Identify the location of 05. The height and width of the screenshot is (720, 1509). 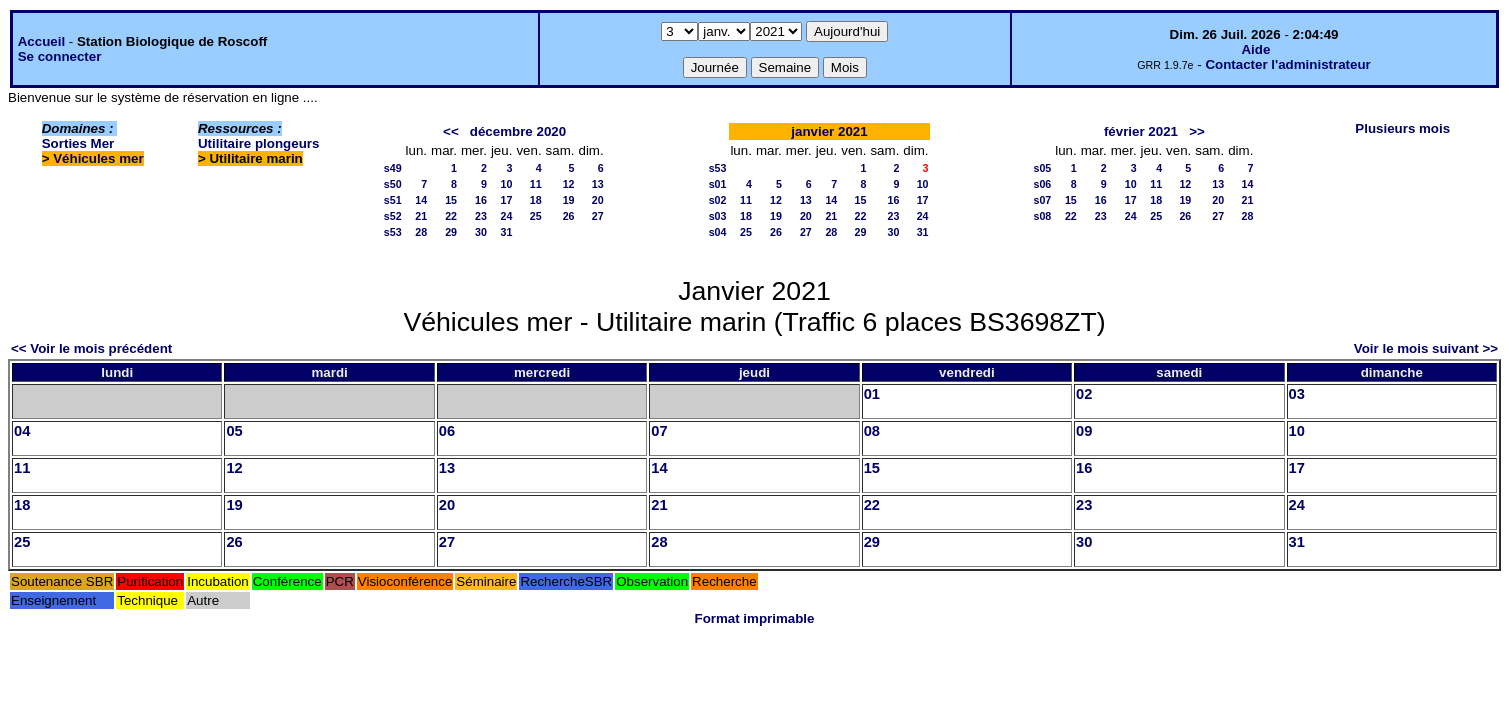
(234, 431).